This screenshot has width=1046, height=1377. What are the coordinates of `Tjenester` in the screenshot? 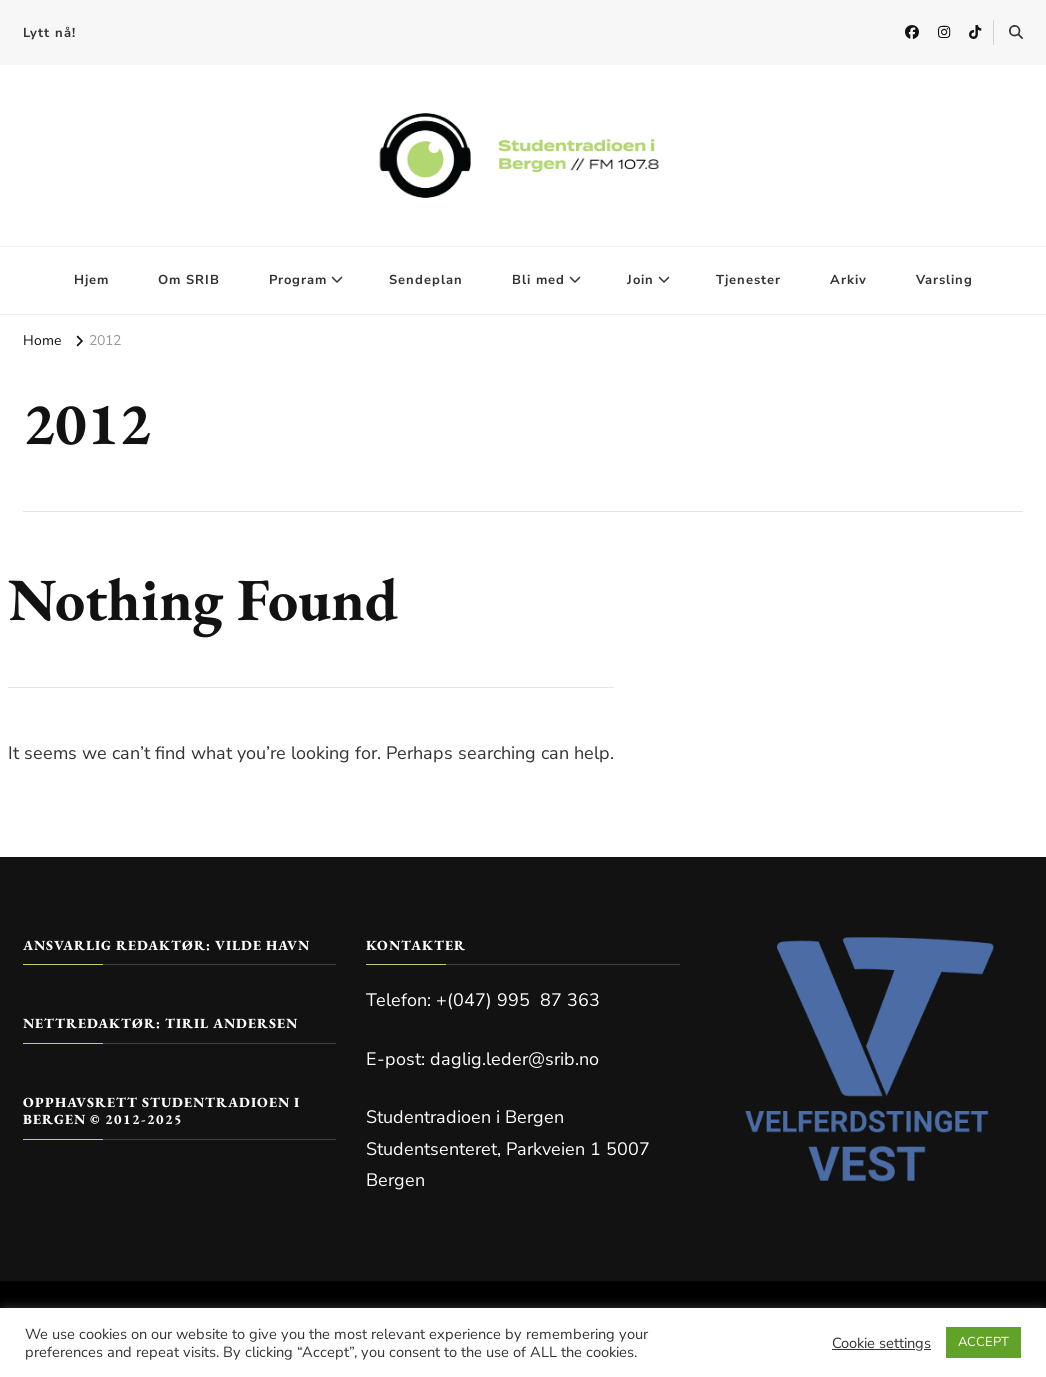 It's located at (748, 280).